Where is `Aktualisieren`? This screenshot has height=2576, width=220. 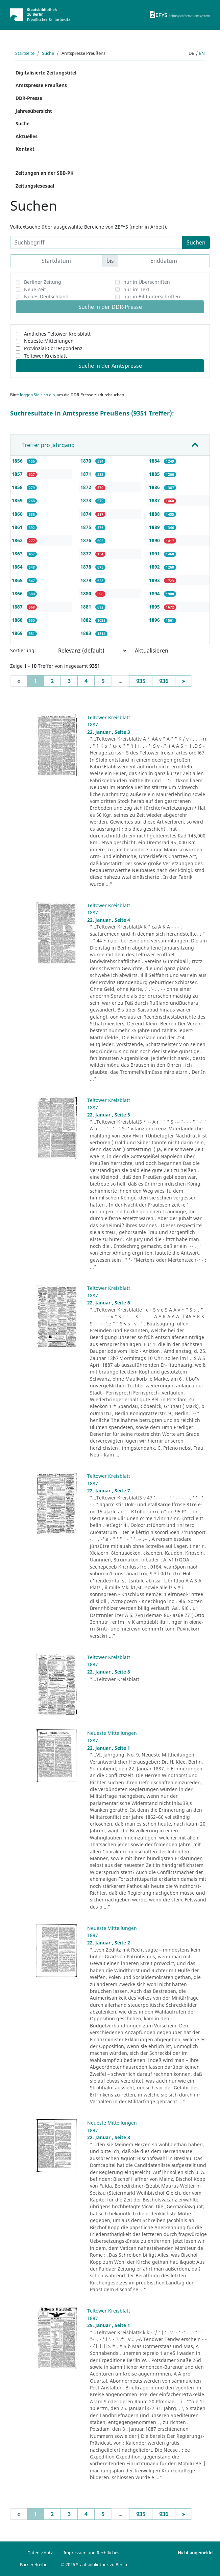 Aktualisieren is located at coordinates (151, 650).